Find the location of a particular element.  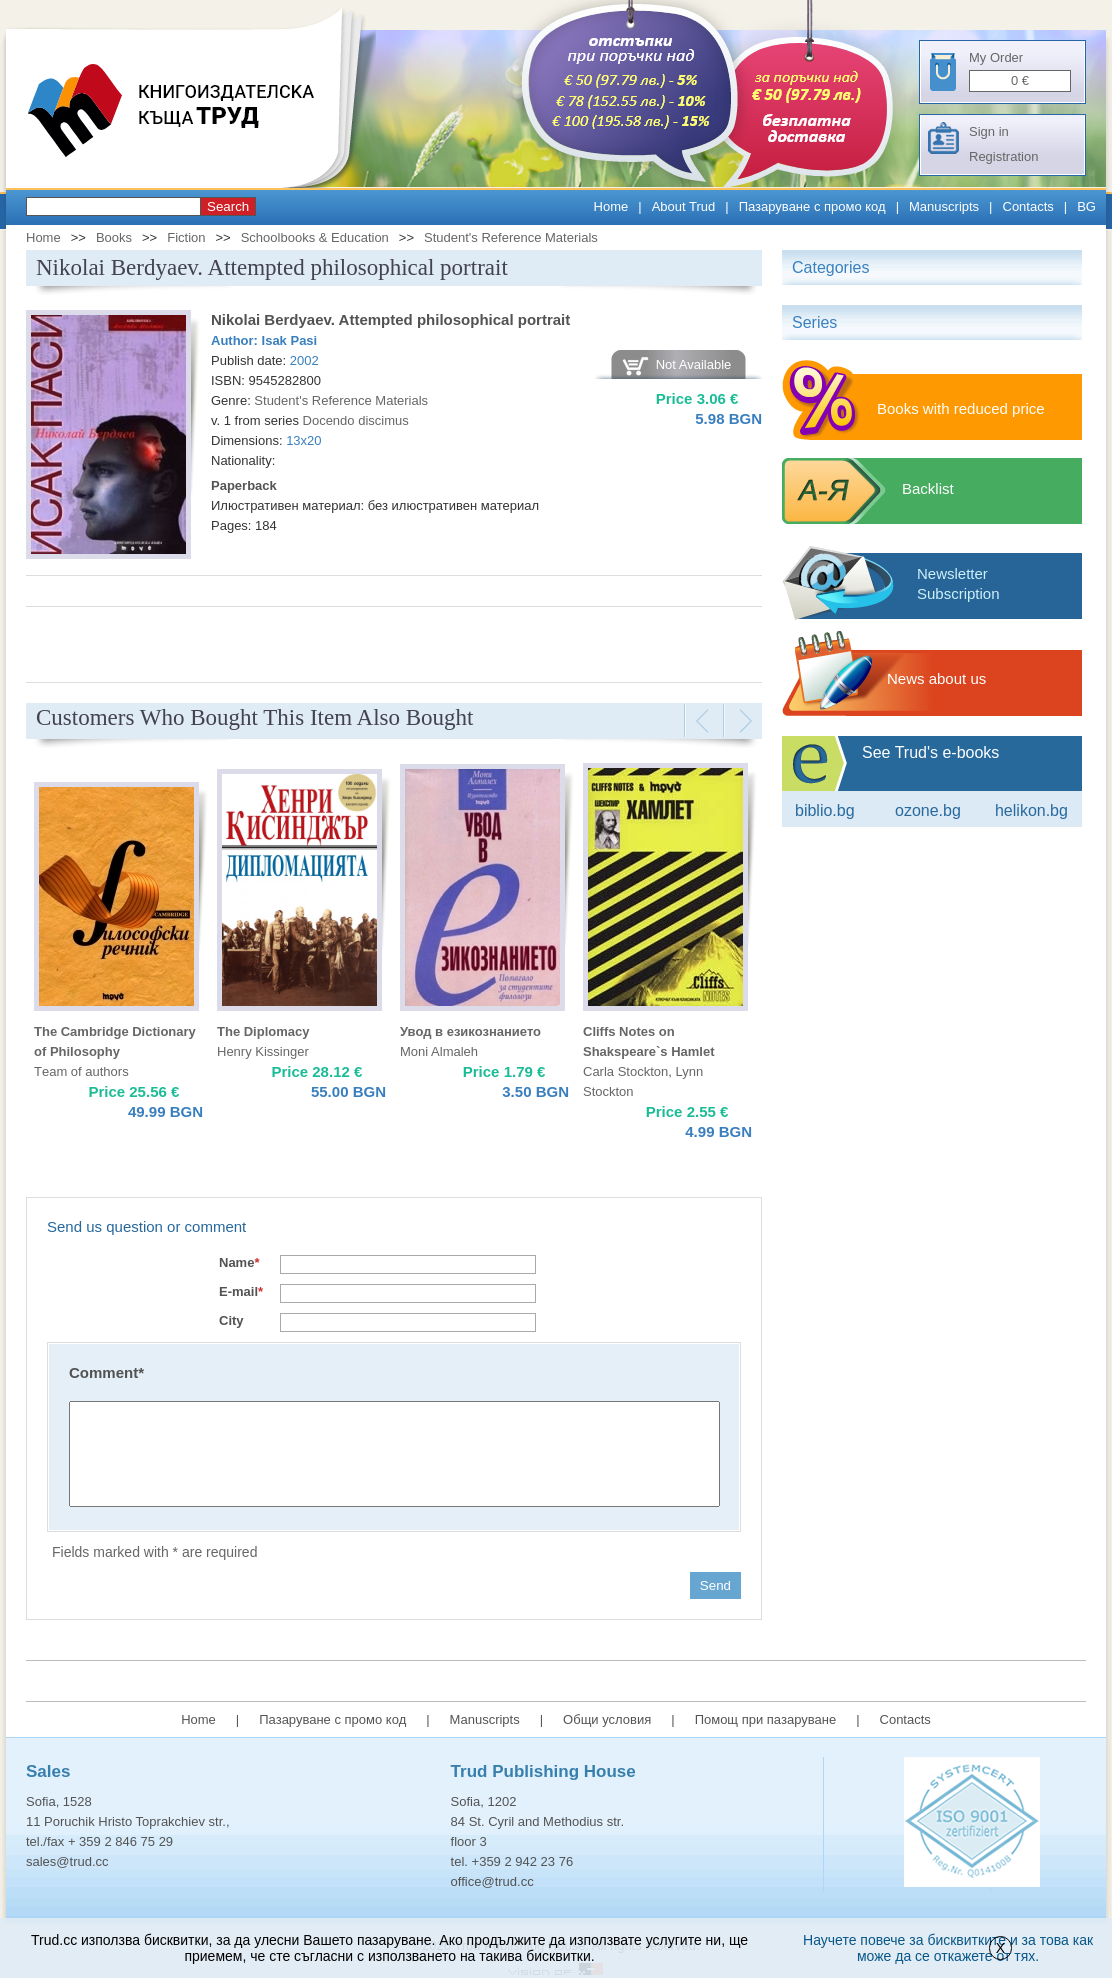

Search is located at coordinates (228, 206).